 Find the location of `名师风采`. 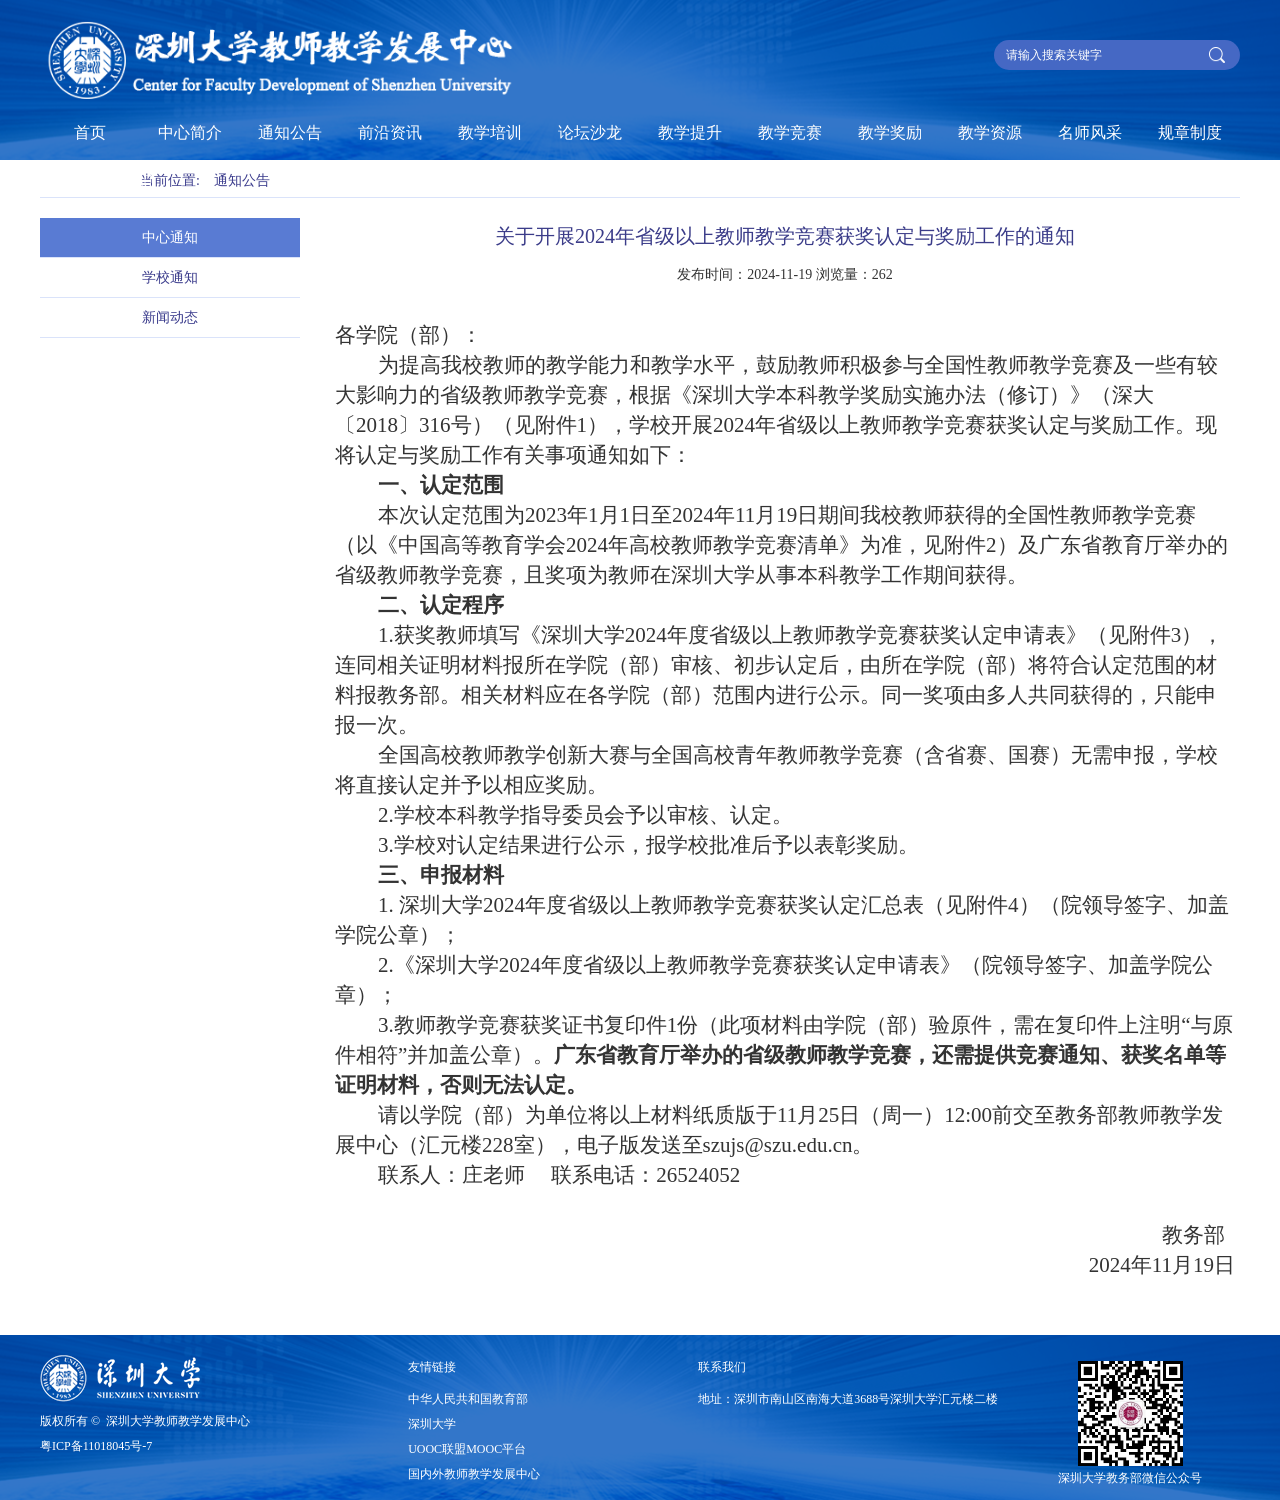

名师风采 is located at coordinates (1090, 132).